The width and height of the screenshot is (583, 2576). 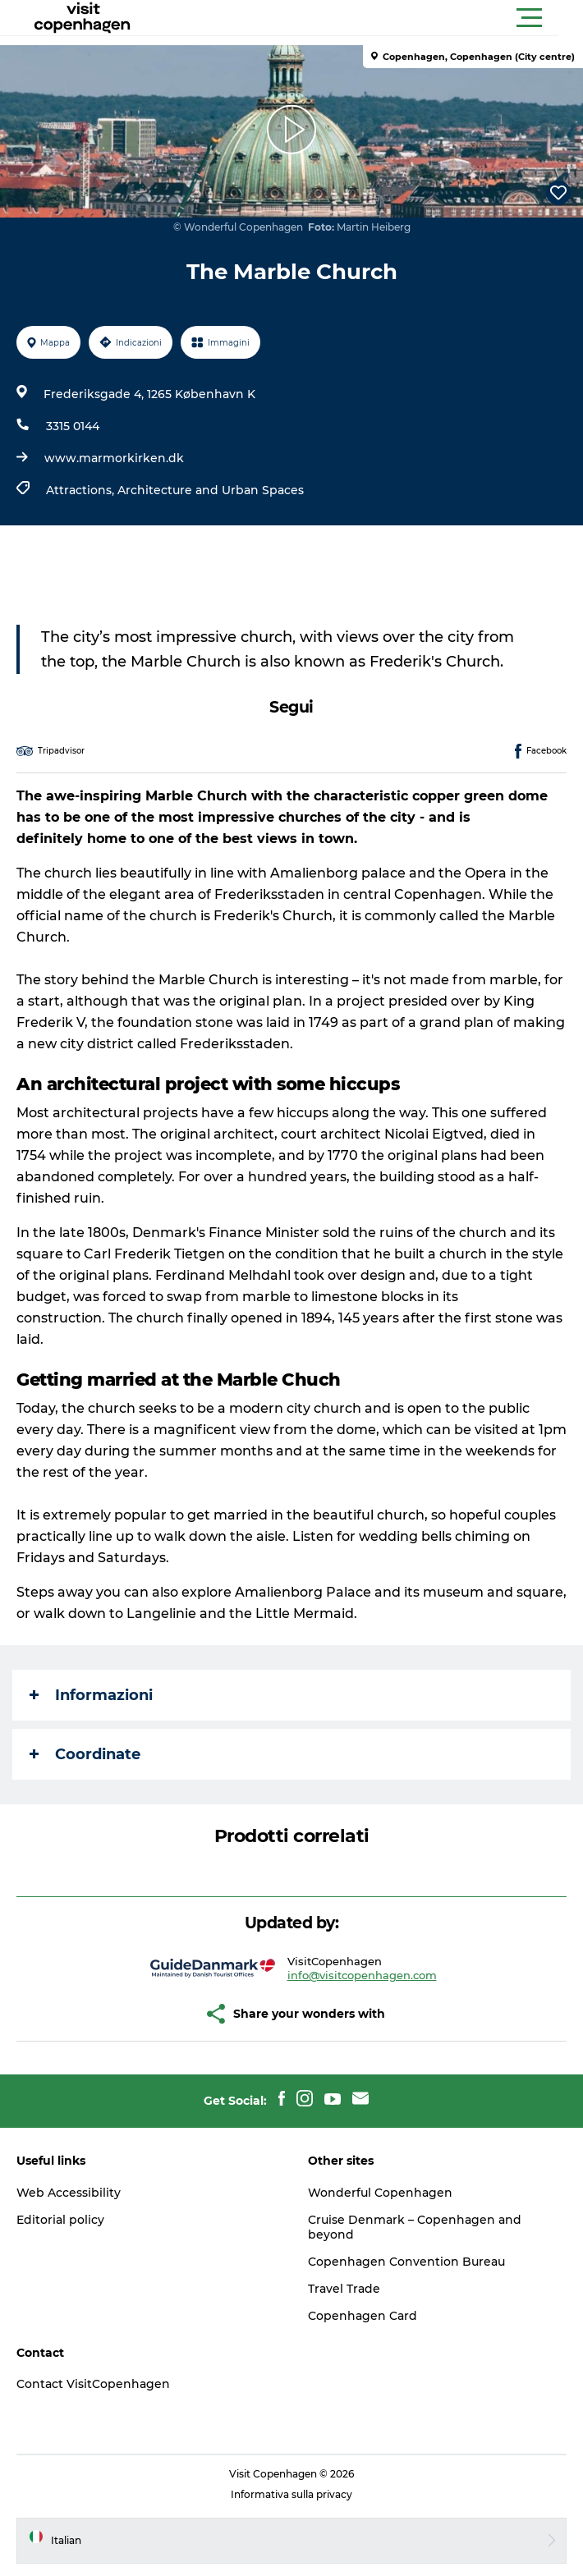 What do you see at coordinates (344, 2288) in the screenshot?
I see `Travel Trade` at bounding box center [344, 2288].